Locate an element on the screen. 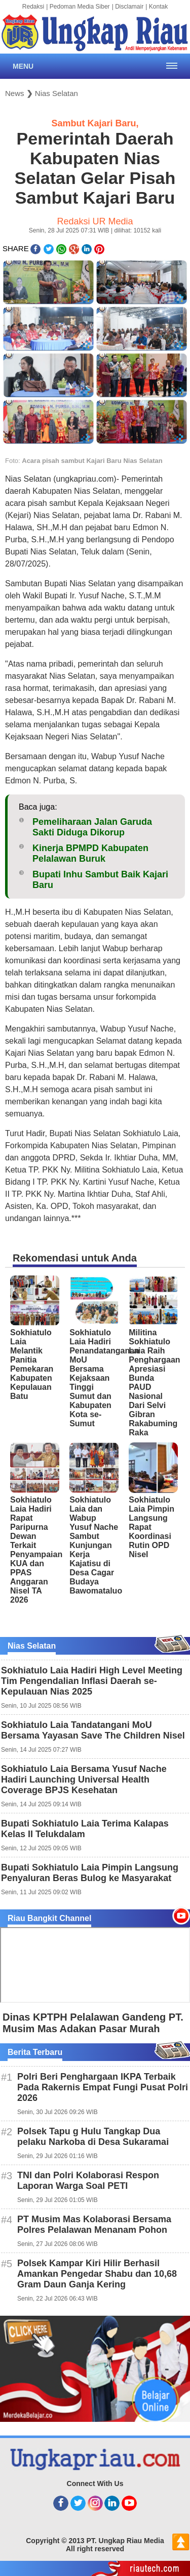 The image size is (190, 2576). Polsek Kampar Kiri Hilir Berhasil Amankan Pengedar Shabu dan 10,68 Gram Daun Ganja Kering is located at coordinates (97, 2273).